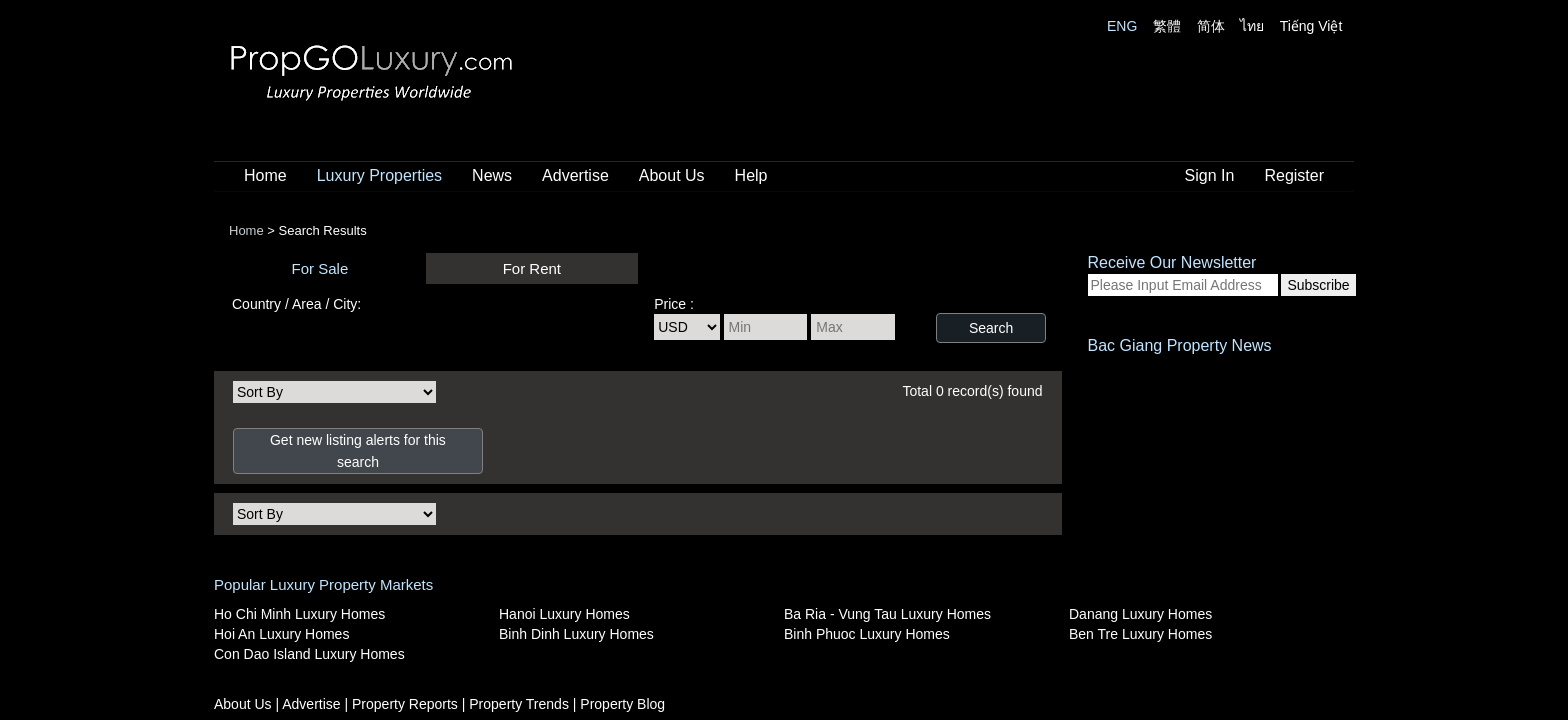  Describe the element at coordinates (521, 704) in the screenshot. I see `Property Trends` at that location.